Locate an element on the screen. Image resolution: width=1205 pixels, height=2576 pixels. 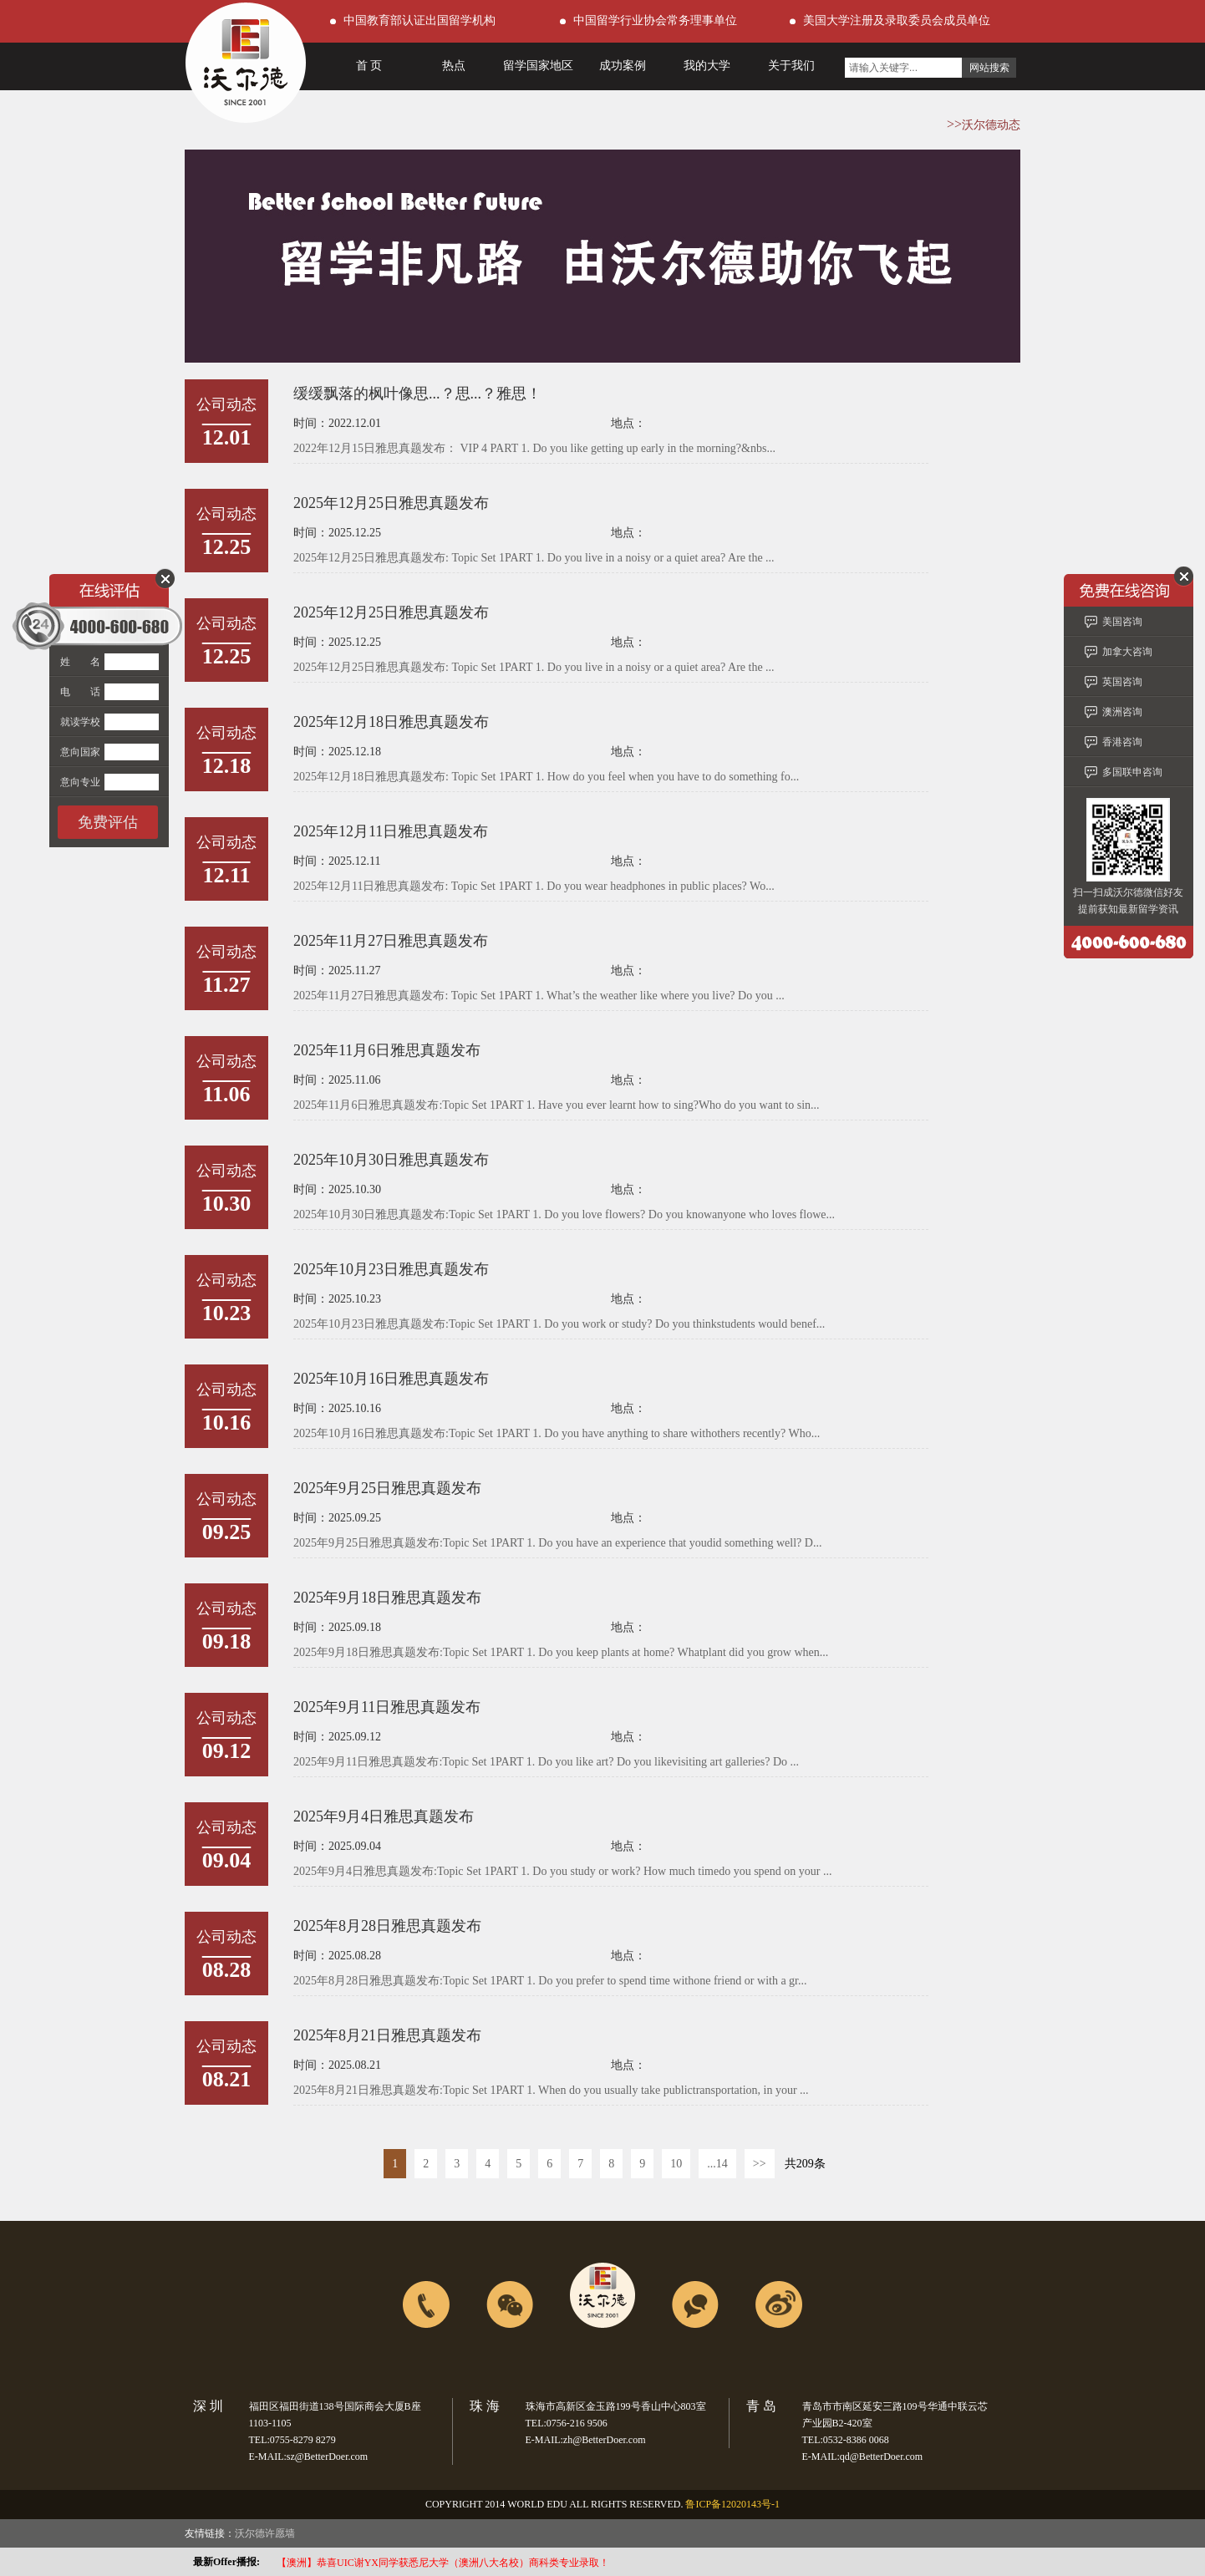
2025年12月25日雅思真题发布 is located at coordinates (391, 503).